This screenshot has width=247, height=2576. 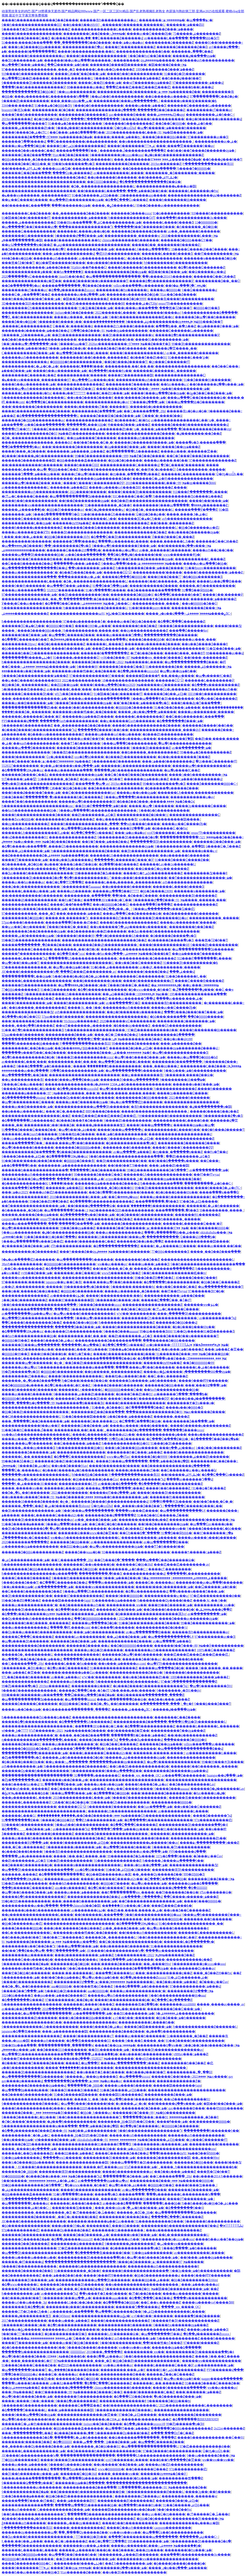 I want to click on 2022����������, so click(x=81, y=680).